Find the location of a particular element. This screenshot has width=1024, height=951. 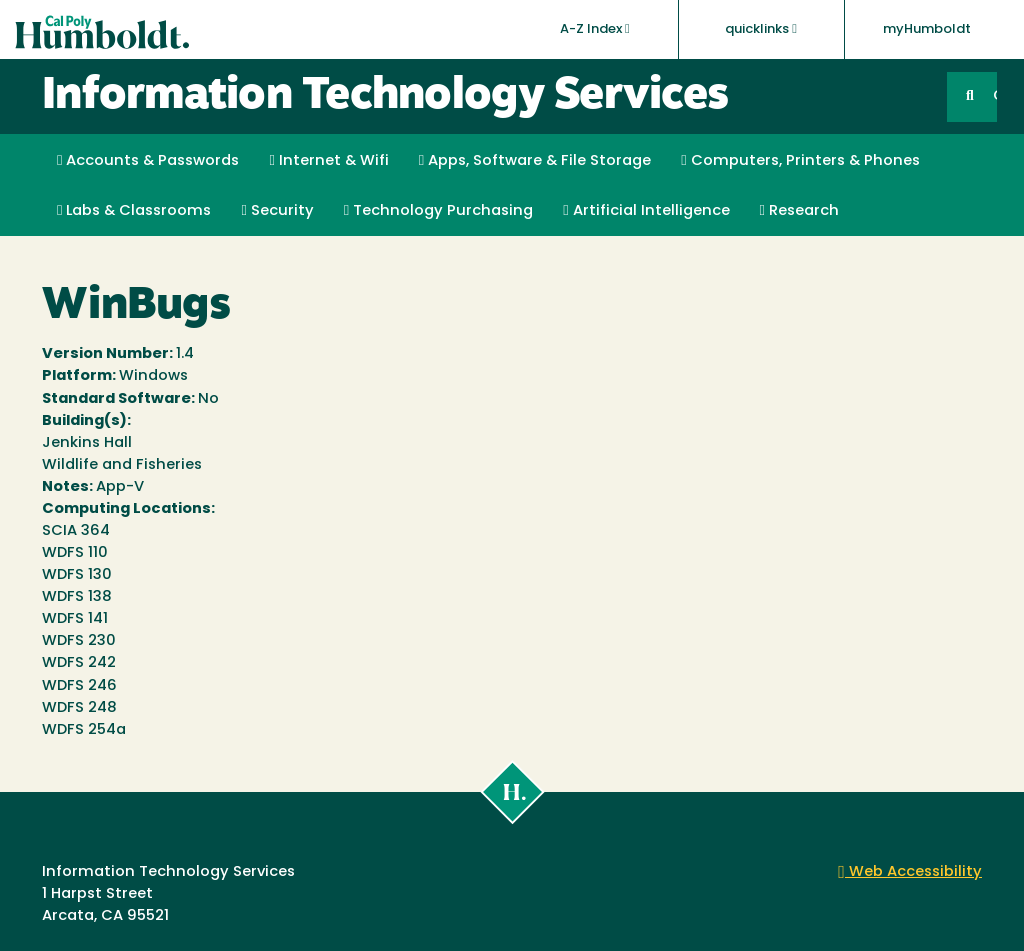

Web Accessibility is located at coordinates (910, 872).